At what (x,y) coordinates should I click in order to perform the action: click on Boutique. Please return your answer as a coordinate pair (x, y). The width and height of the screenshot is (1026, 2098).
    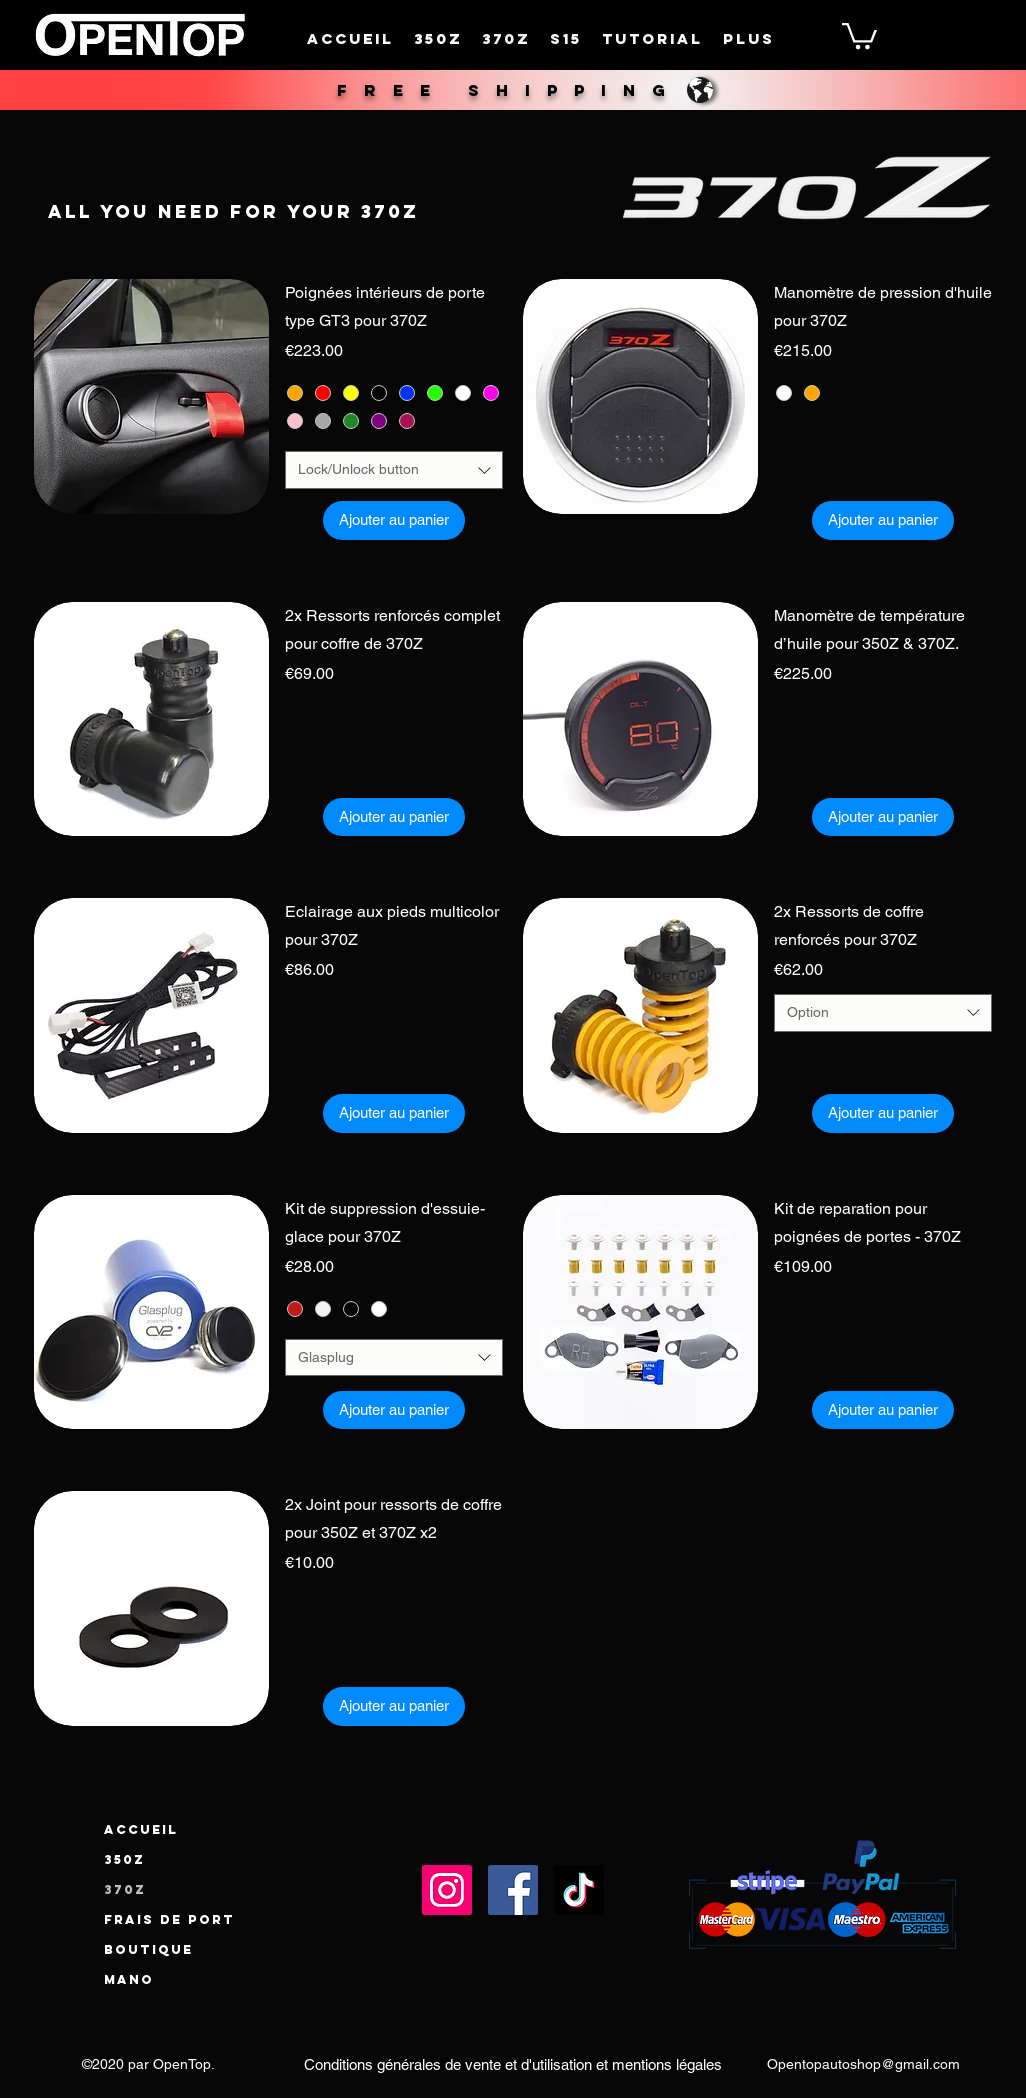
    Looking at the image, I should click on (148, 1949).